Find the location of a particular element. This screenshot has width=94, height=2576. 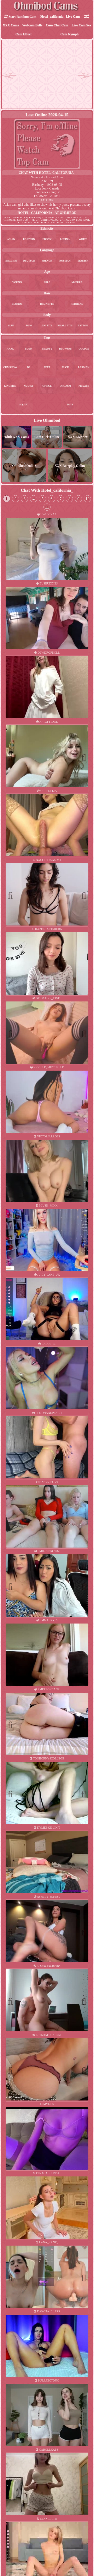

private is located at coordinates (83, 386).